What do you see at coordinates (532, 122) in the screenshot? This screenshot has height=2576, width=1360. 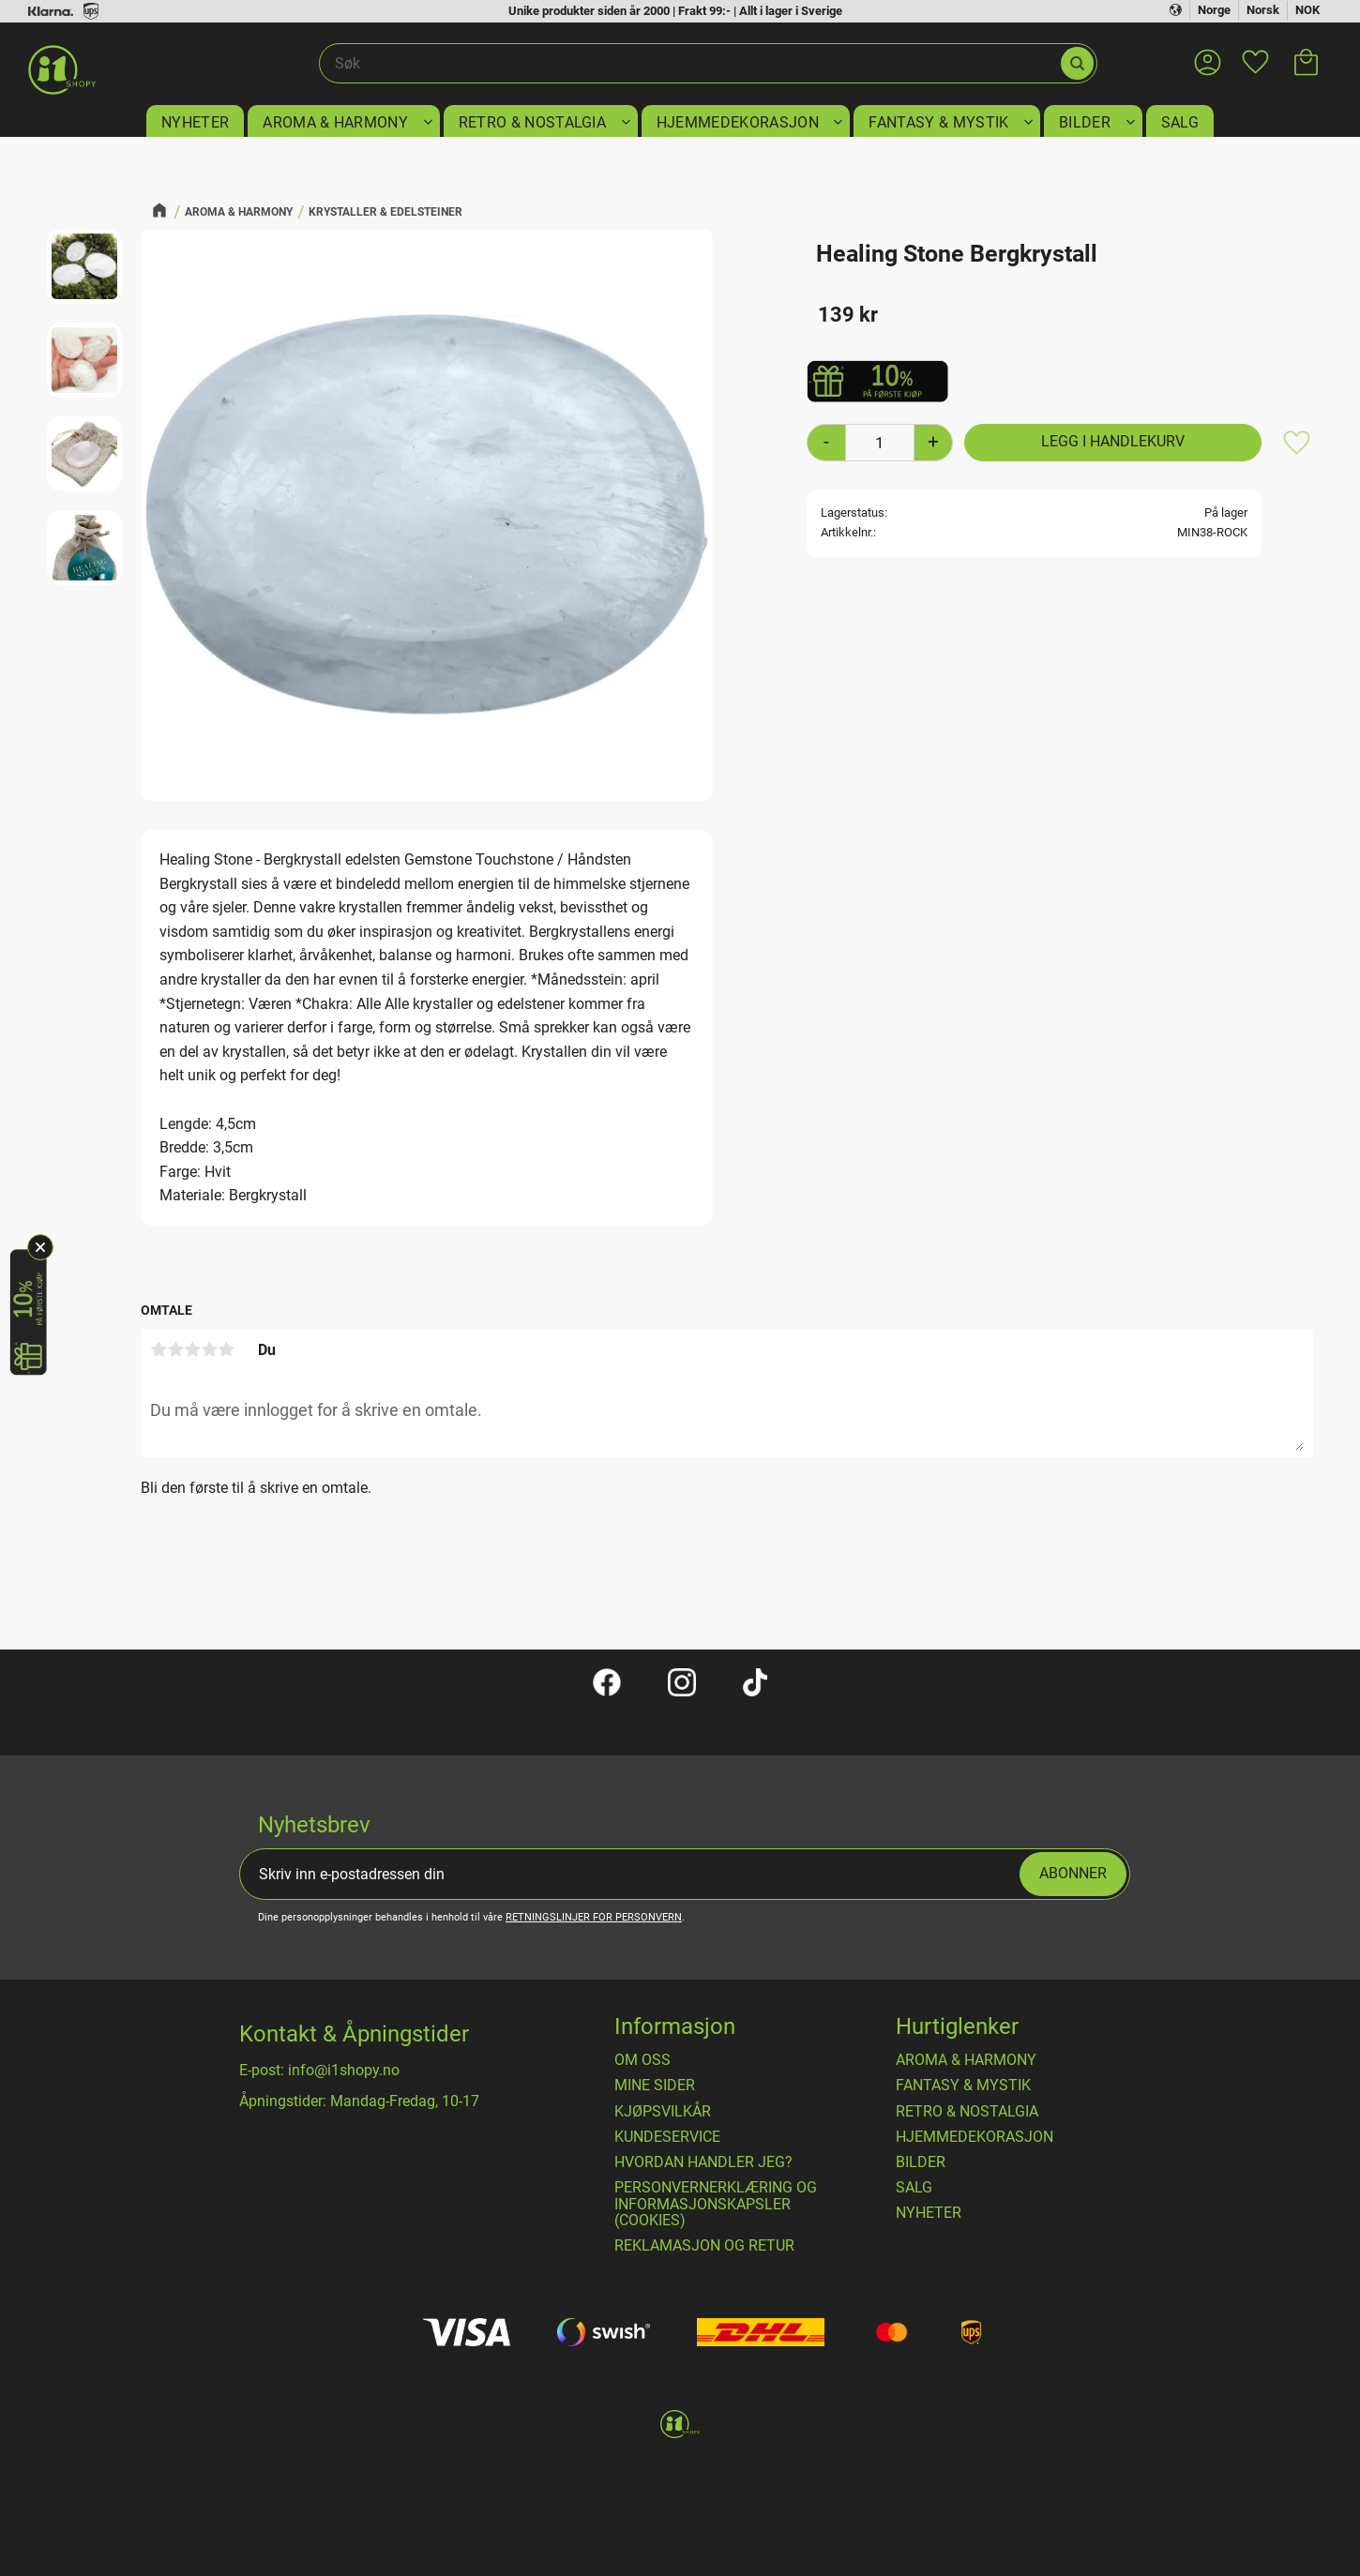 I see `RETRO & NOSTALGIA [menuitem]` at bounding box center [532, 122].